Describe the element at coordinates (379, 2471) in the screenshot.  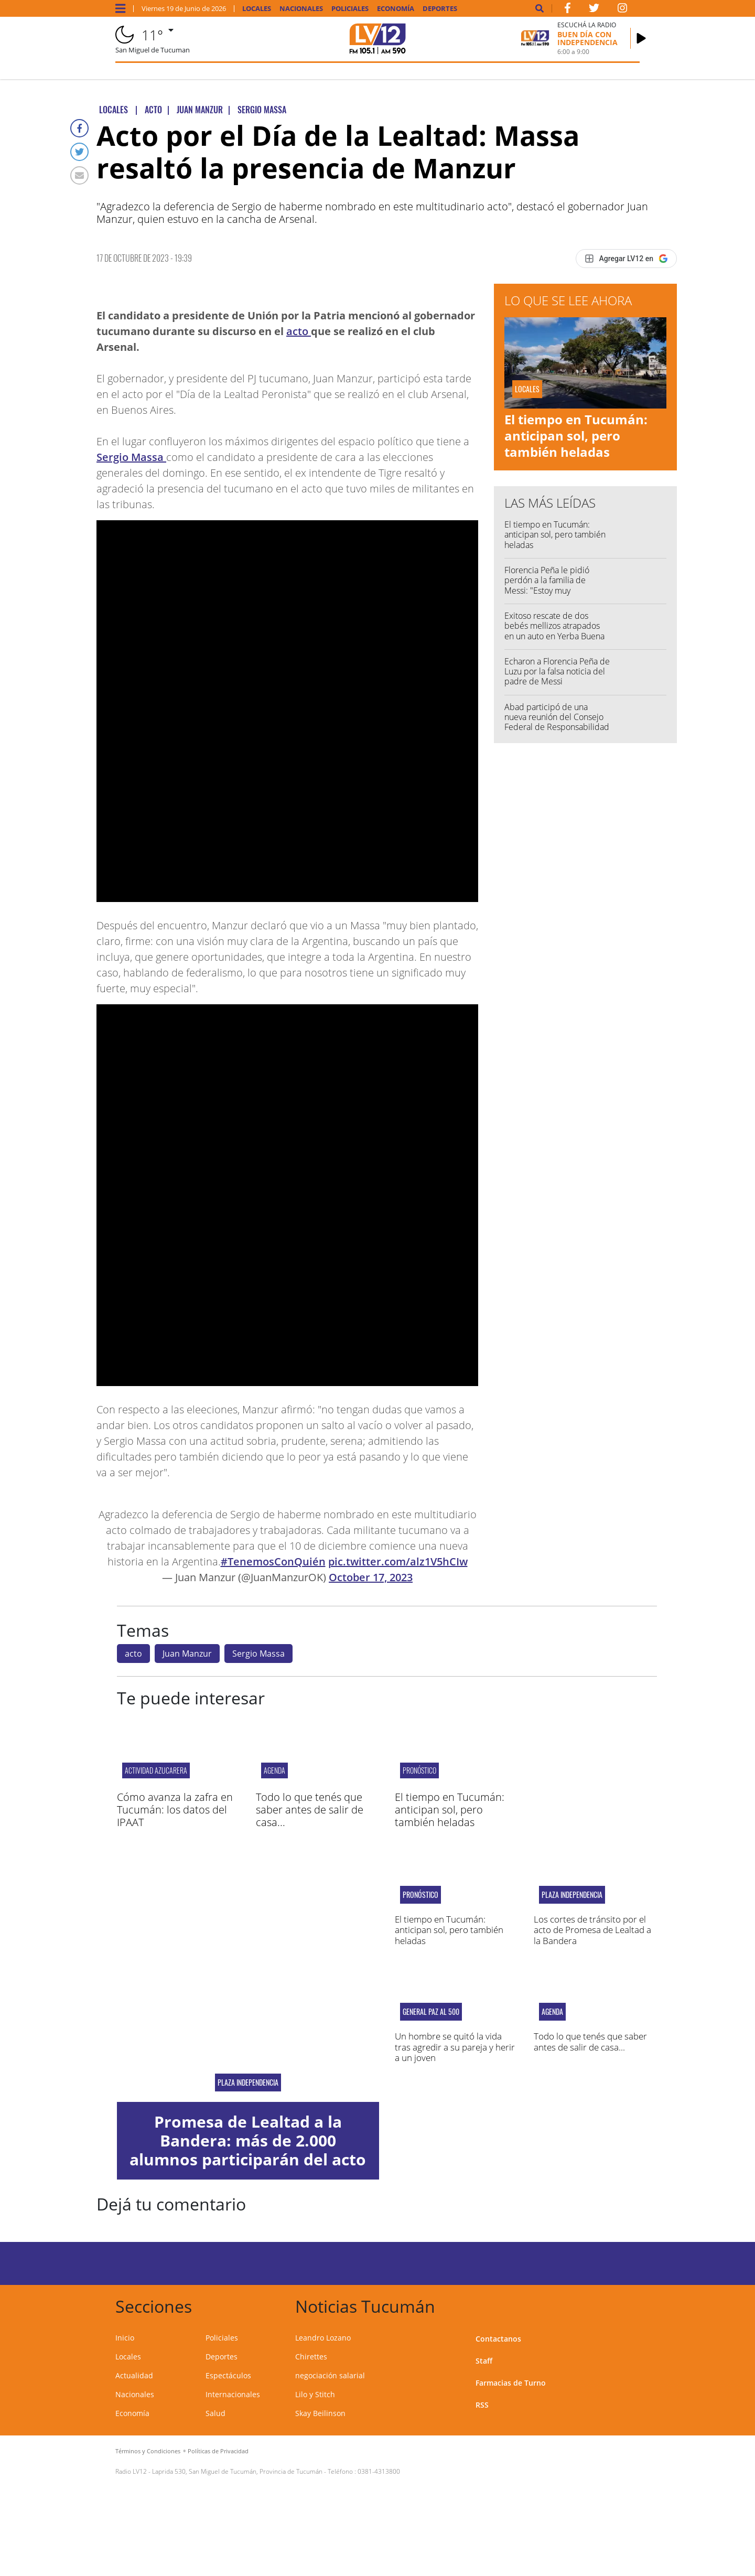
I see `0381-4313800` at that location.